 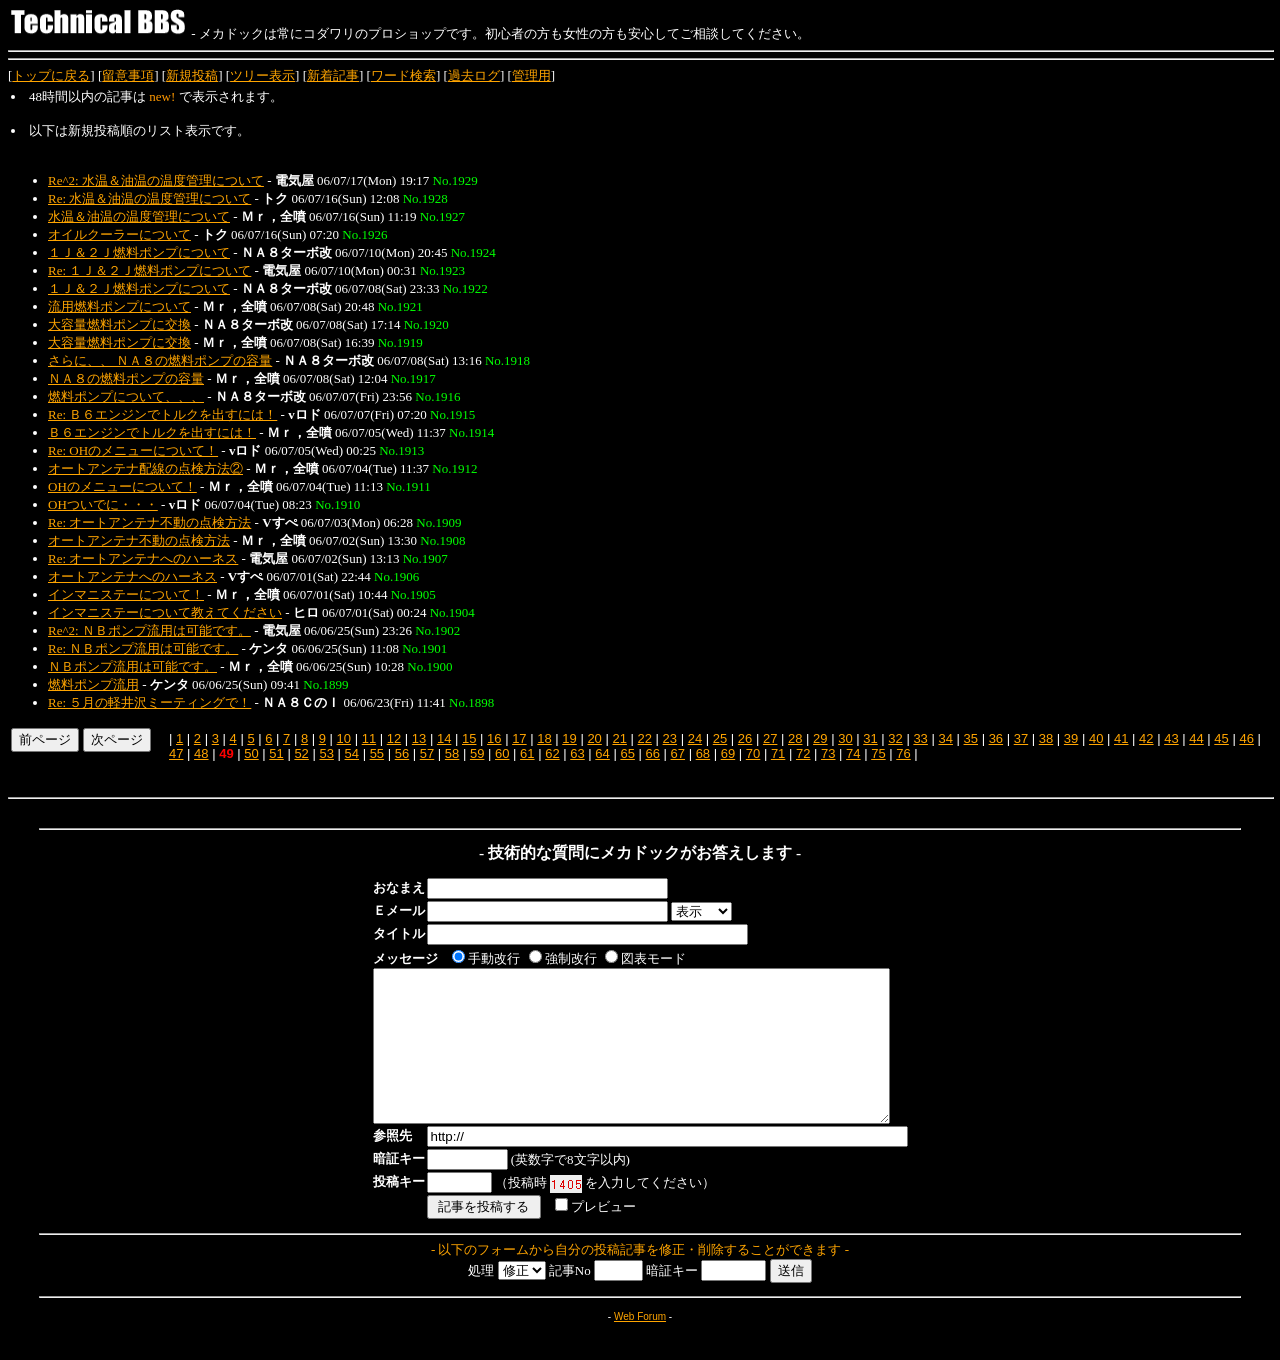 What do you see at coordinates (176, 753) in the screenshot?
I see `47` at bounding box center [176, 753].